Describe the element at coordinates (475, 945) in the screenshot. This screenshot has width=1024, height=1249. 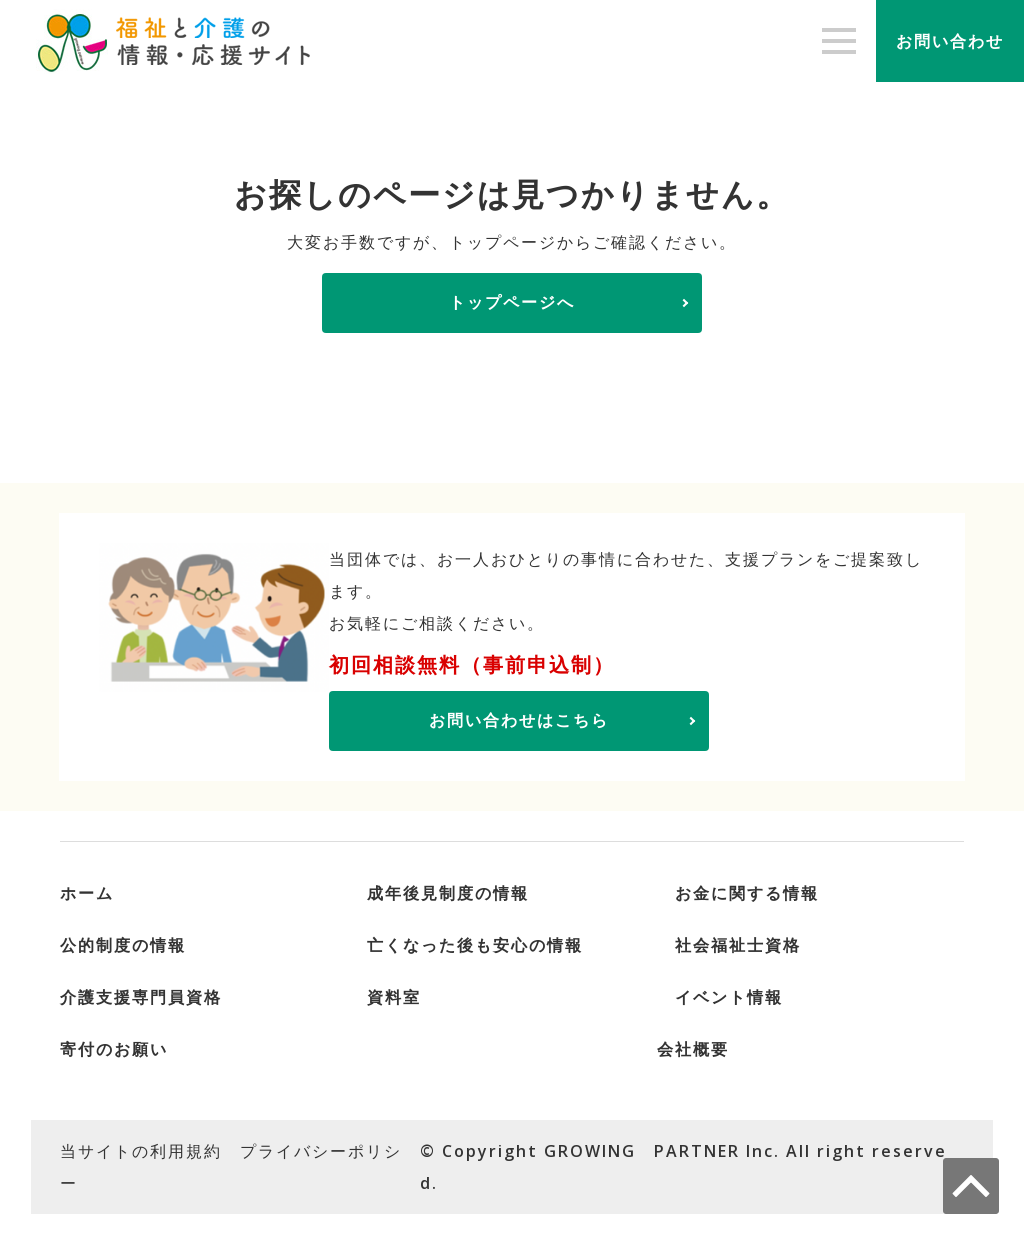
I see `亡くなった後も安心の情報` at that location.